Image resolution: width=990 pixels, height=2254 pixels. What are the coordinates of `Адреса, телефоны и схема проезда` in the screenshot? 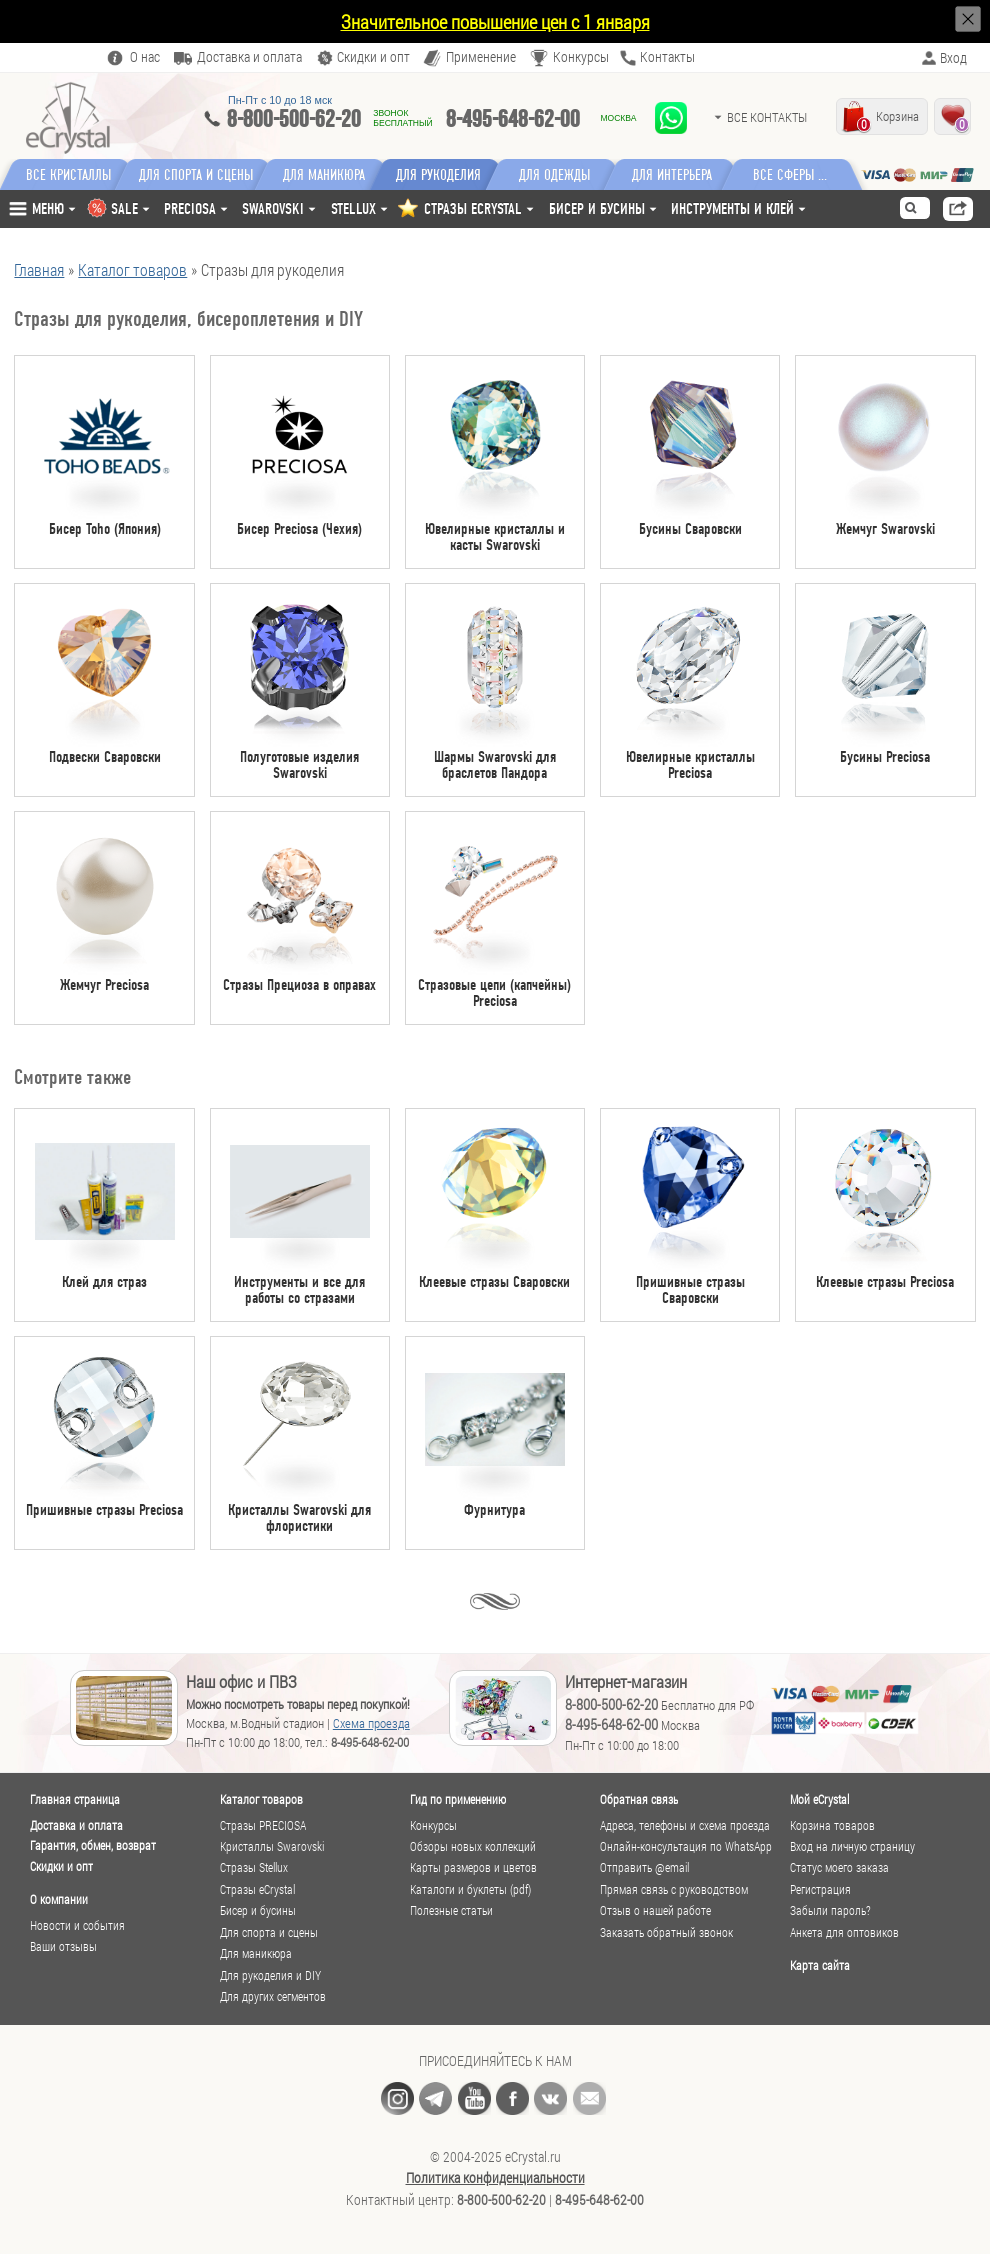 It's located at (685, 1825).